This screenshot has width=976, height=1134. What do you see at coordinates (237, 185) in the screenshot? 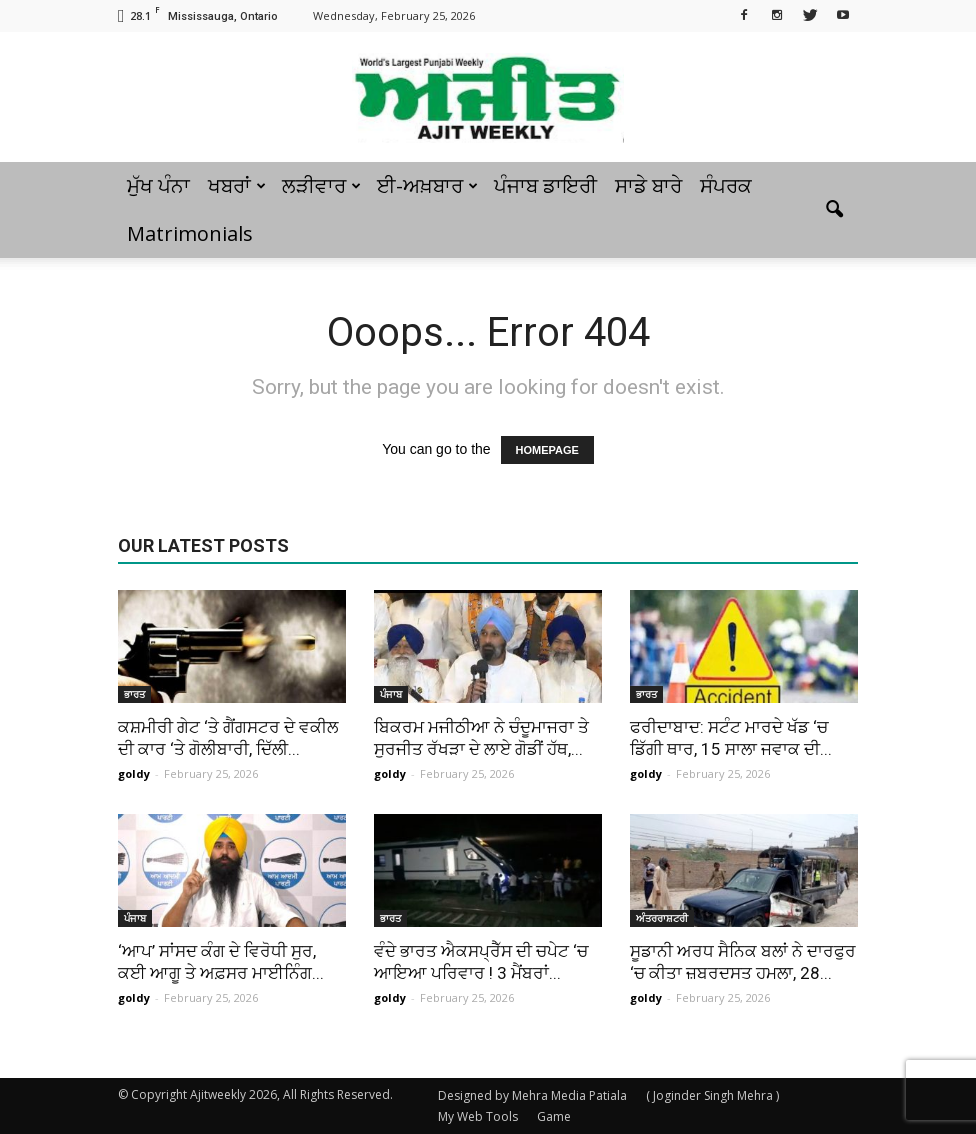
I see `ਖਬਰਾਂ` at bounding box center [237, 185].